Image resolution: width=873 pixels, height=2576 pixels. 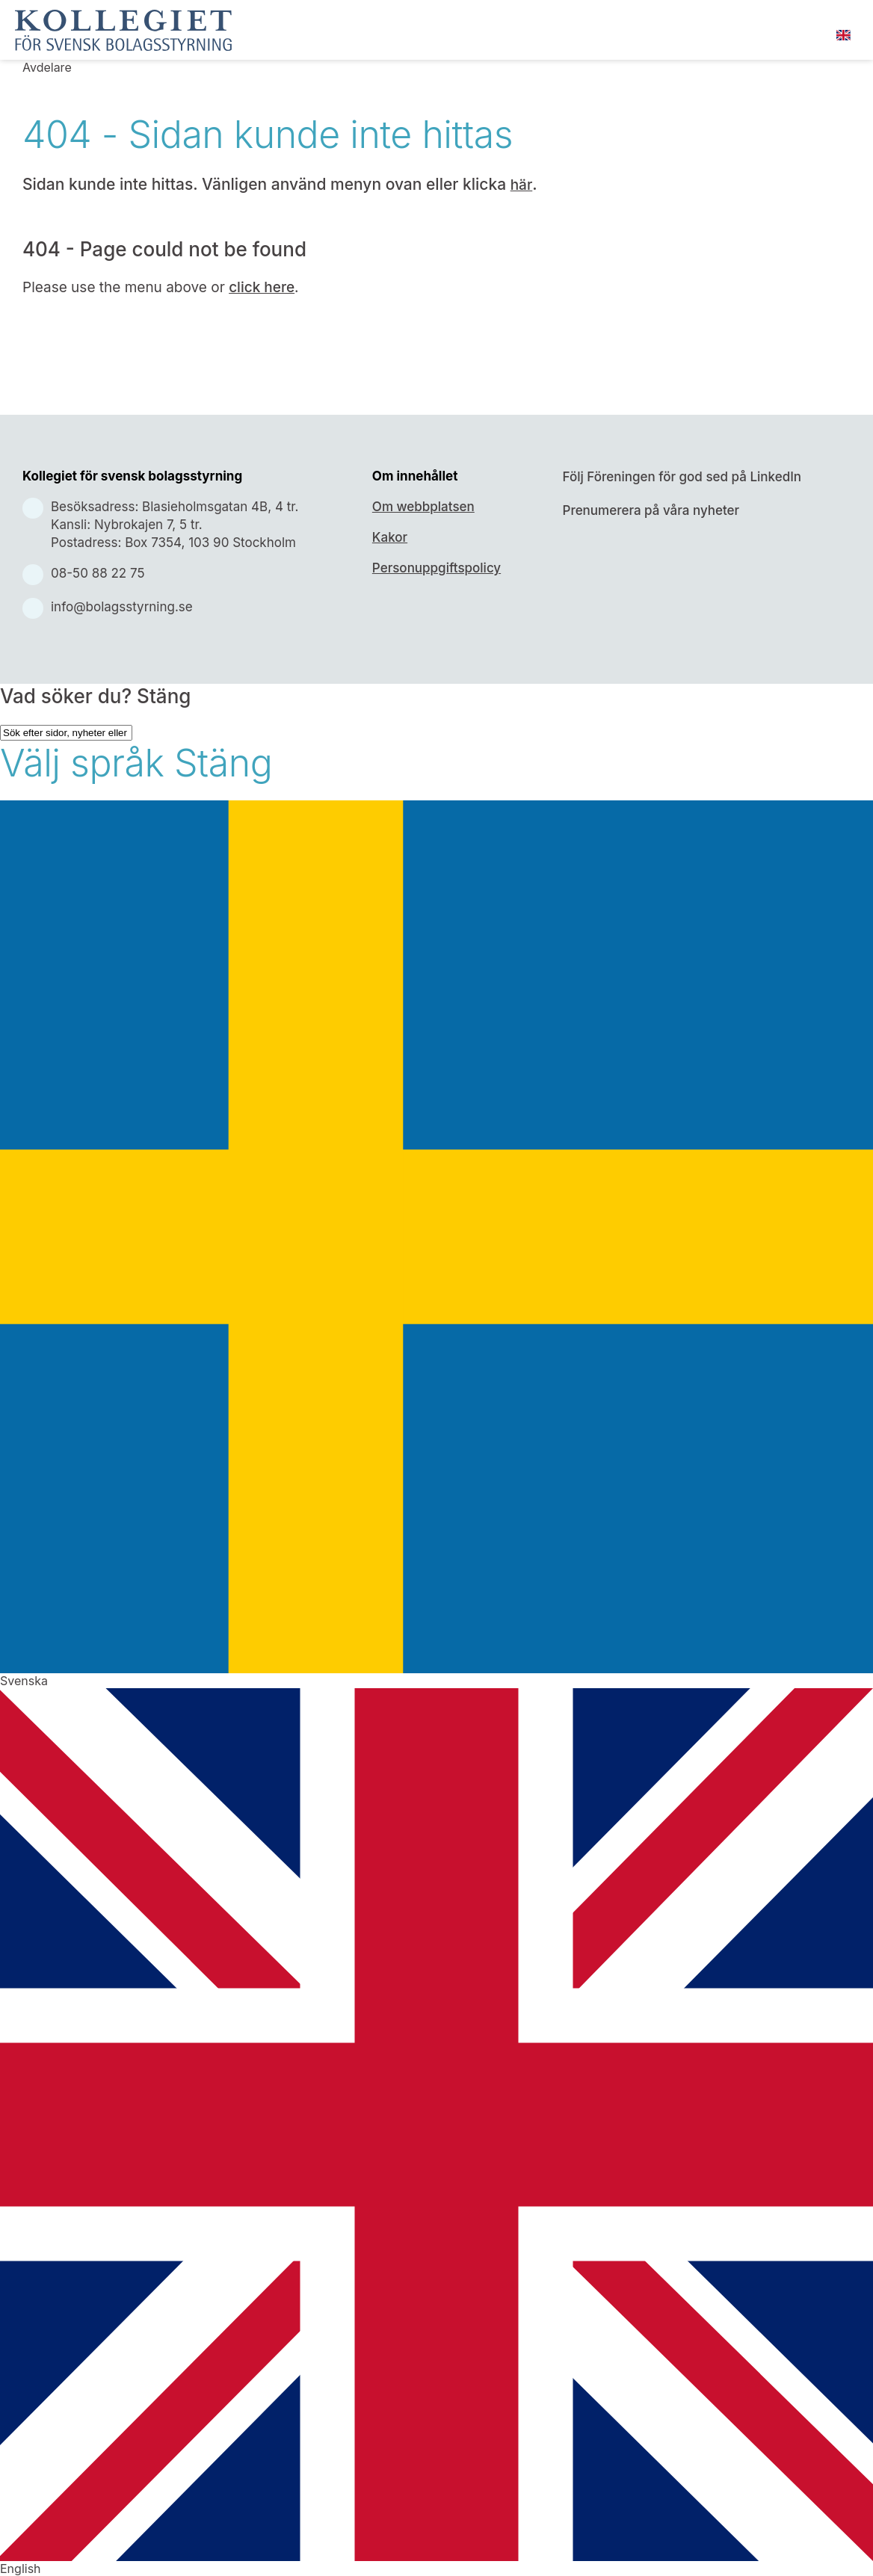 I want to click on Kakor, so click(x=389, y=537).